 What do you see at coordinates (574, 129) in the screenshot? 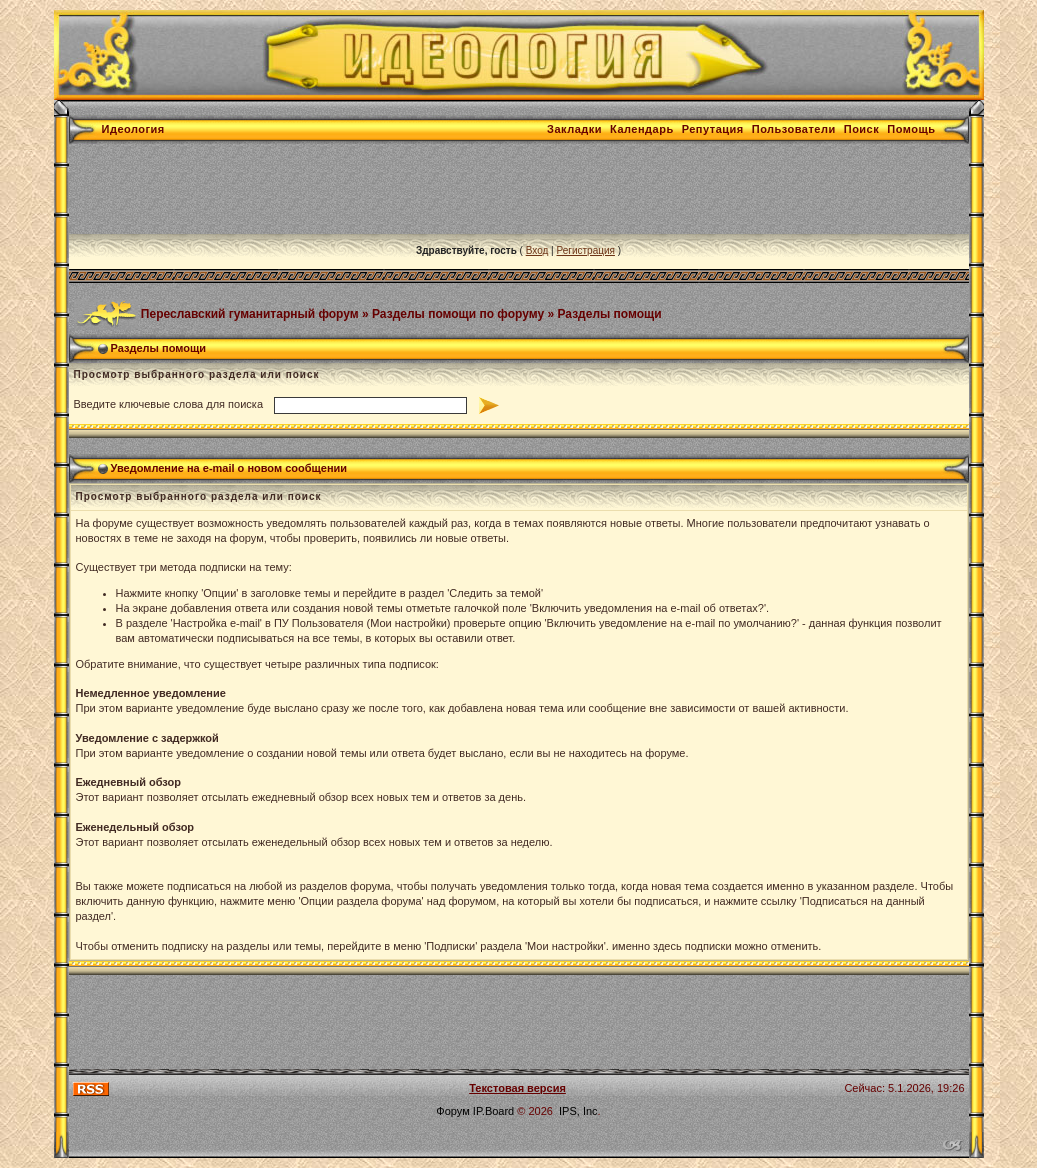
I see `Закладки` at bounding box center [574, 129].